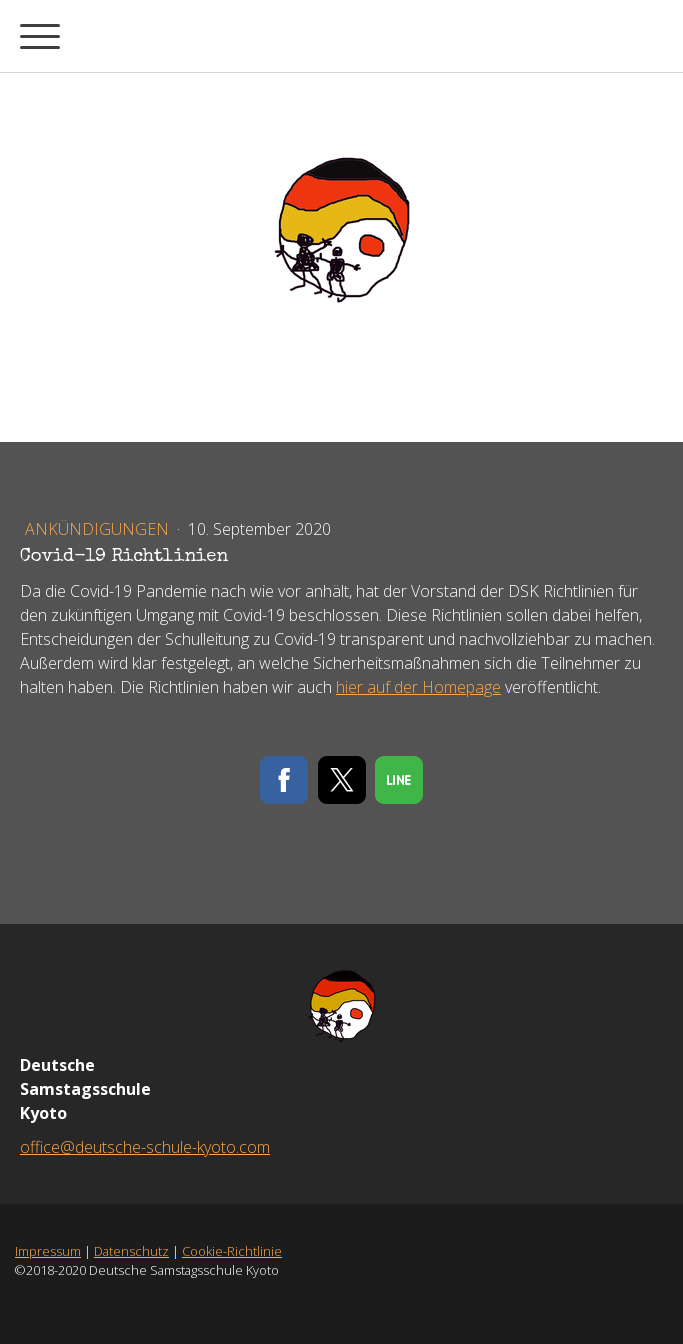 The image size is (683, 1344). I want to click on hier auf der Homepage, so click(418, 687).